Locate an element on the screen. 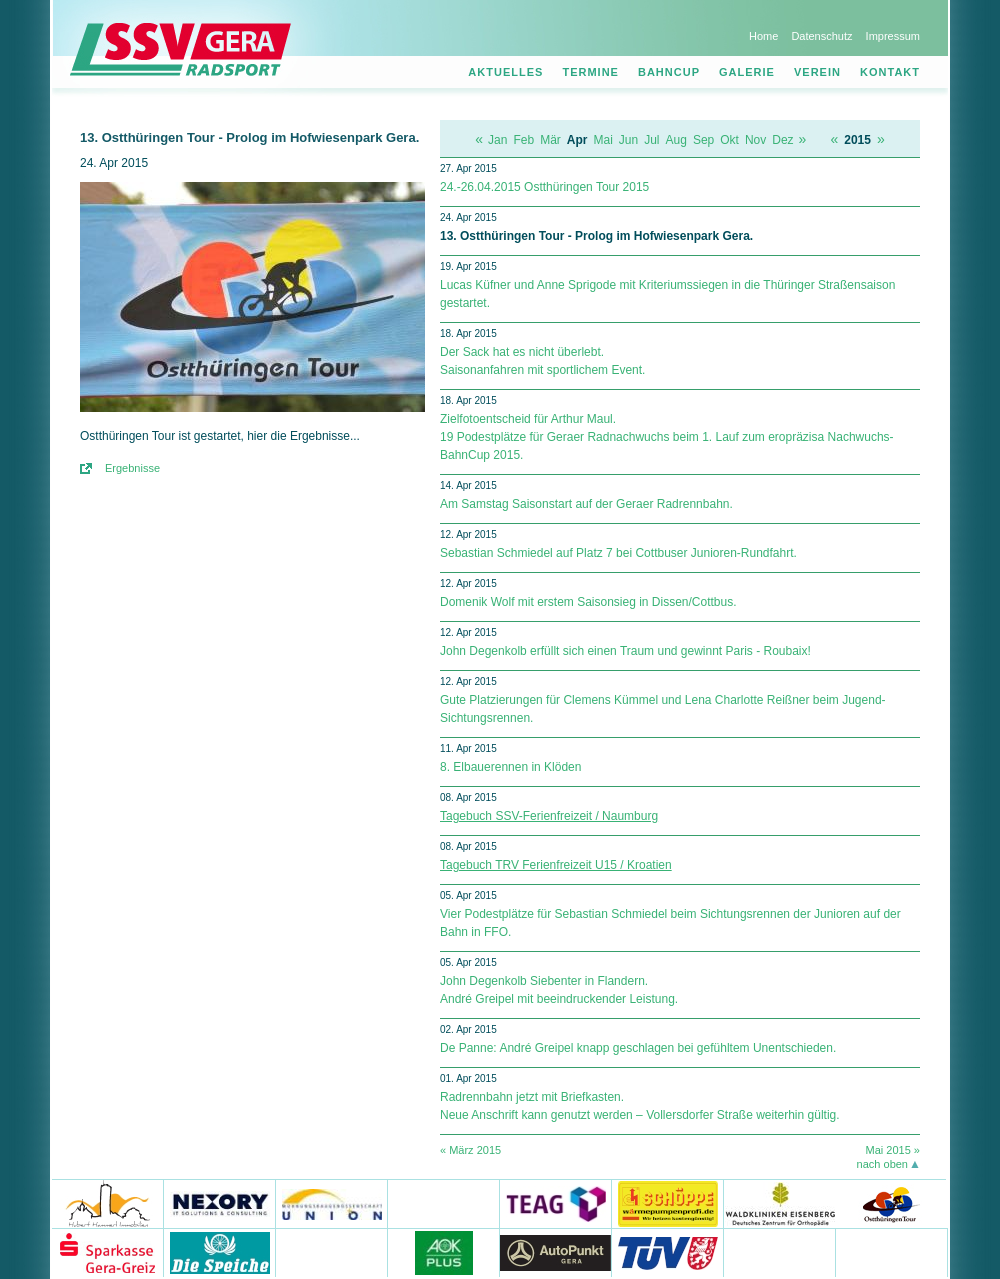 Image resolution: width=1000 pixels, height=1279 pixels. Domenik Wolf mit erstem Saisonsieg in Dissen/Cottbus. is located at coordinates (588, 602).